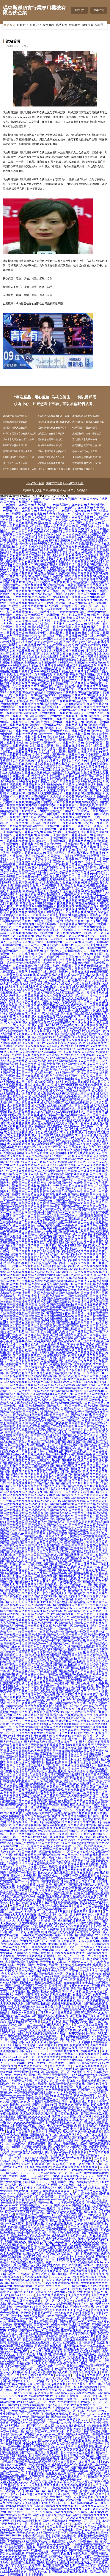  What do you see at coordinates (75, 1331) in the screenshot?
I see `国产国产视频` at bounding box center [75, 1331].